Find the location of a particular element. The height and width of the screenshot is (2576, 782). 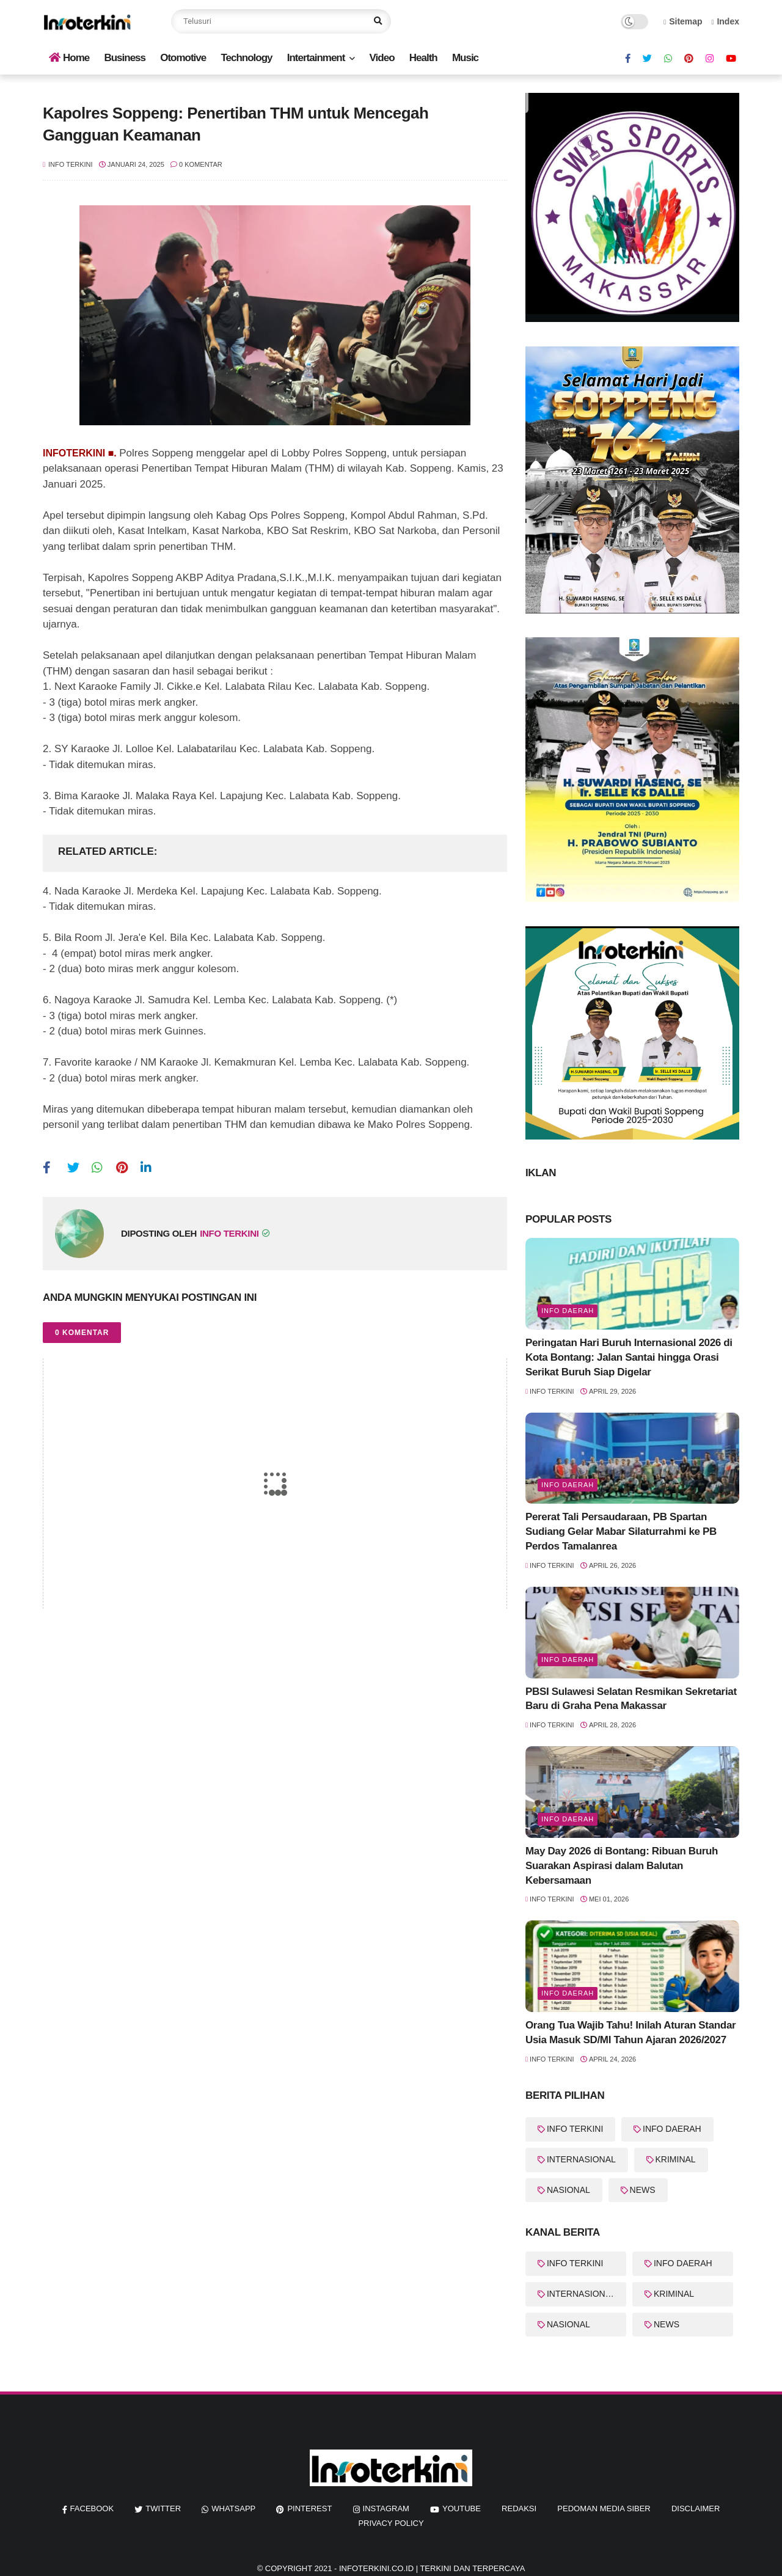

Disclaimer is located at coordinates (695, 2508).